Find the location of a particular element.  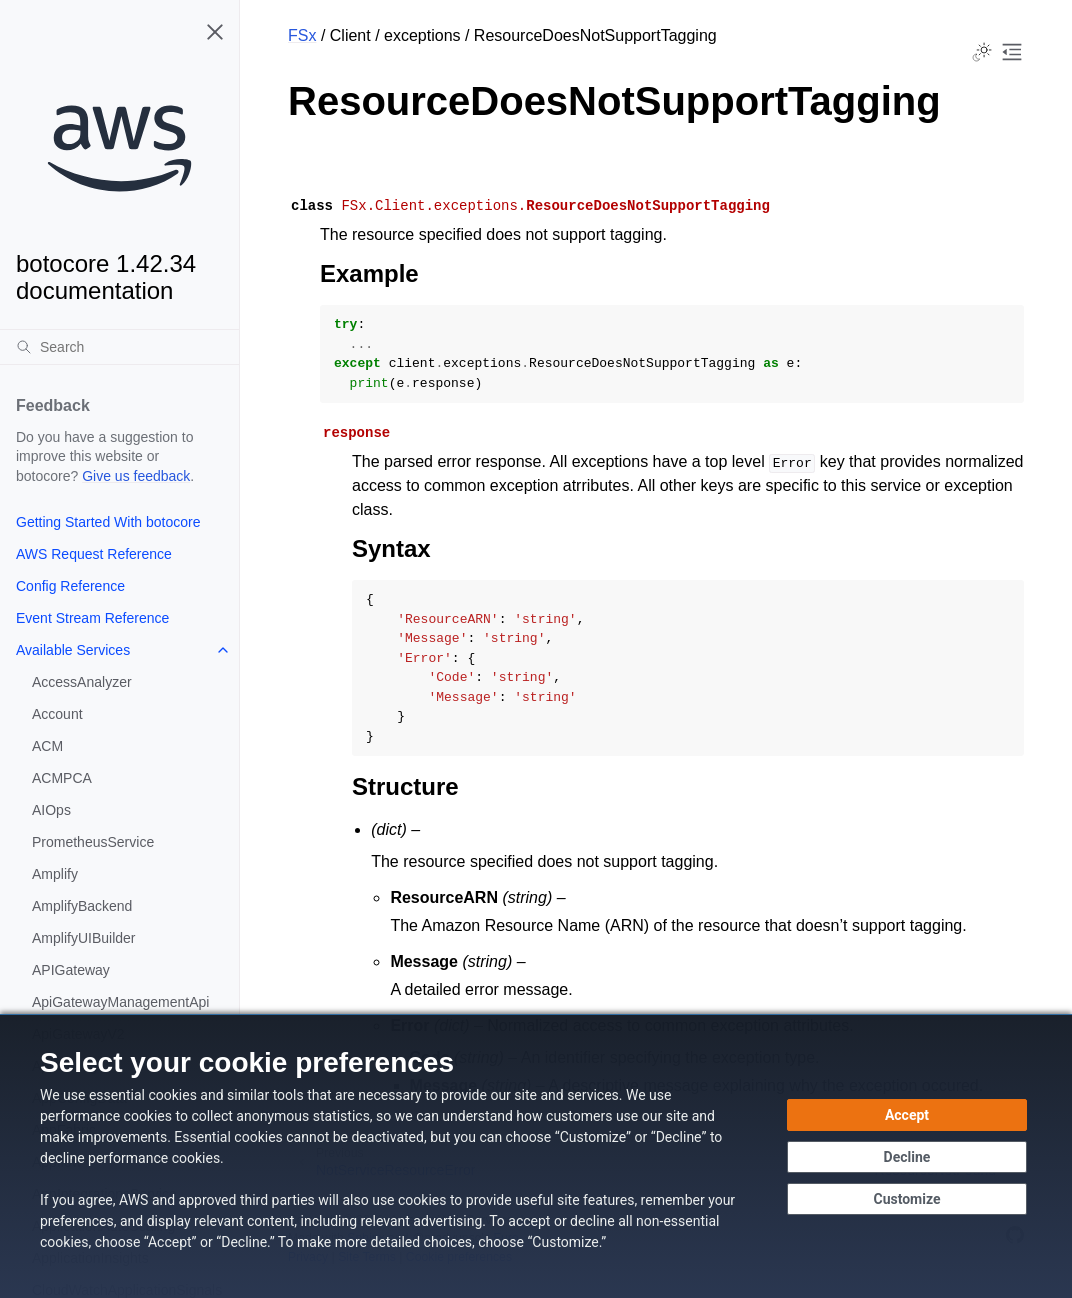

Amplify is located at coordinates (55, 874).